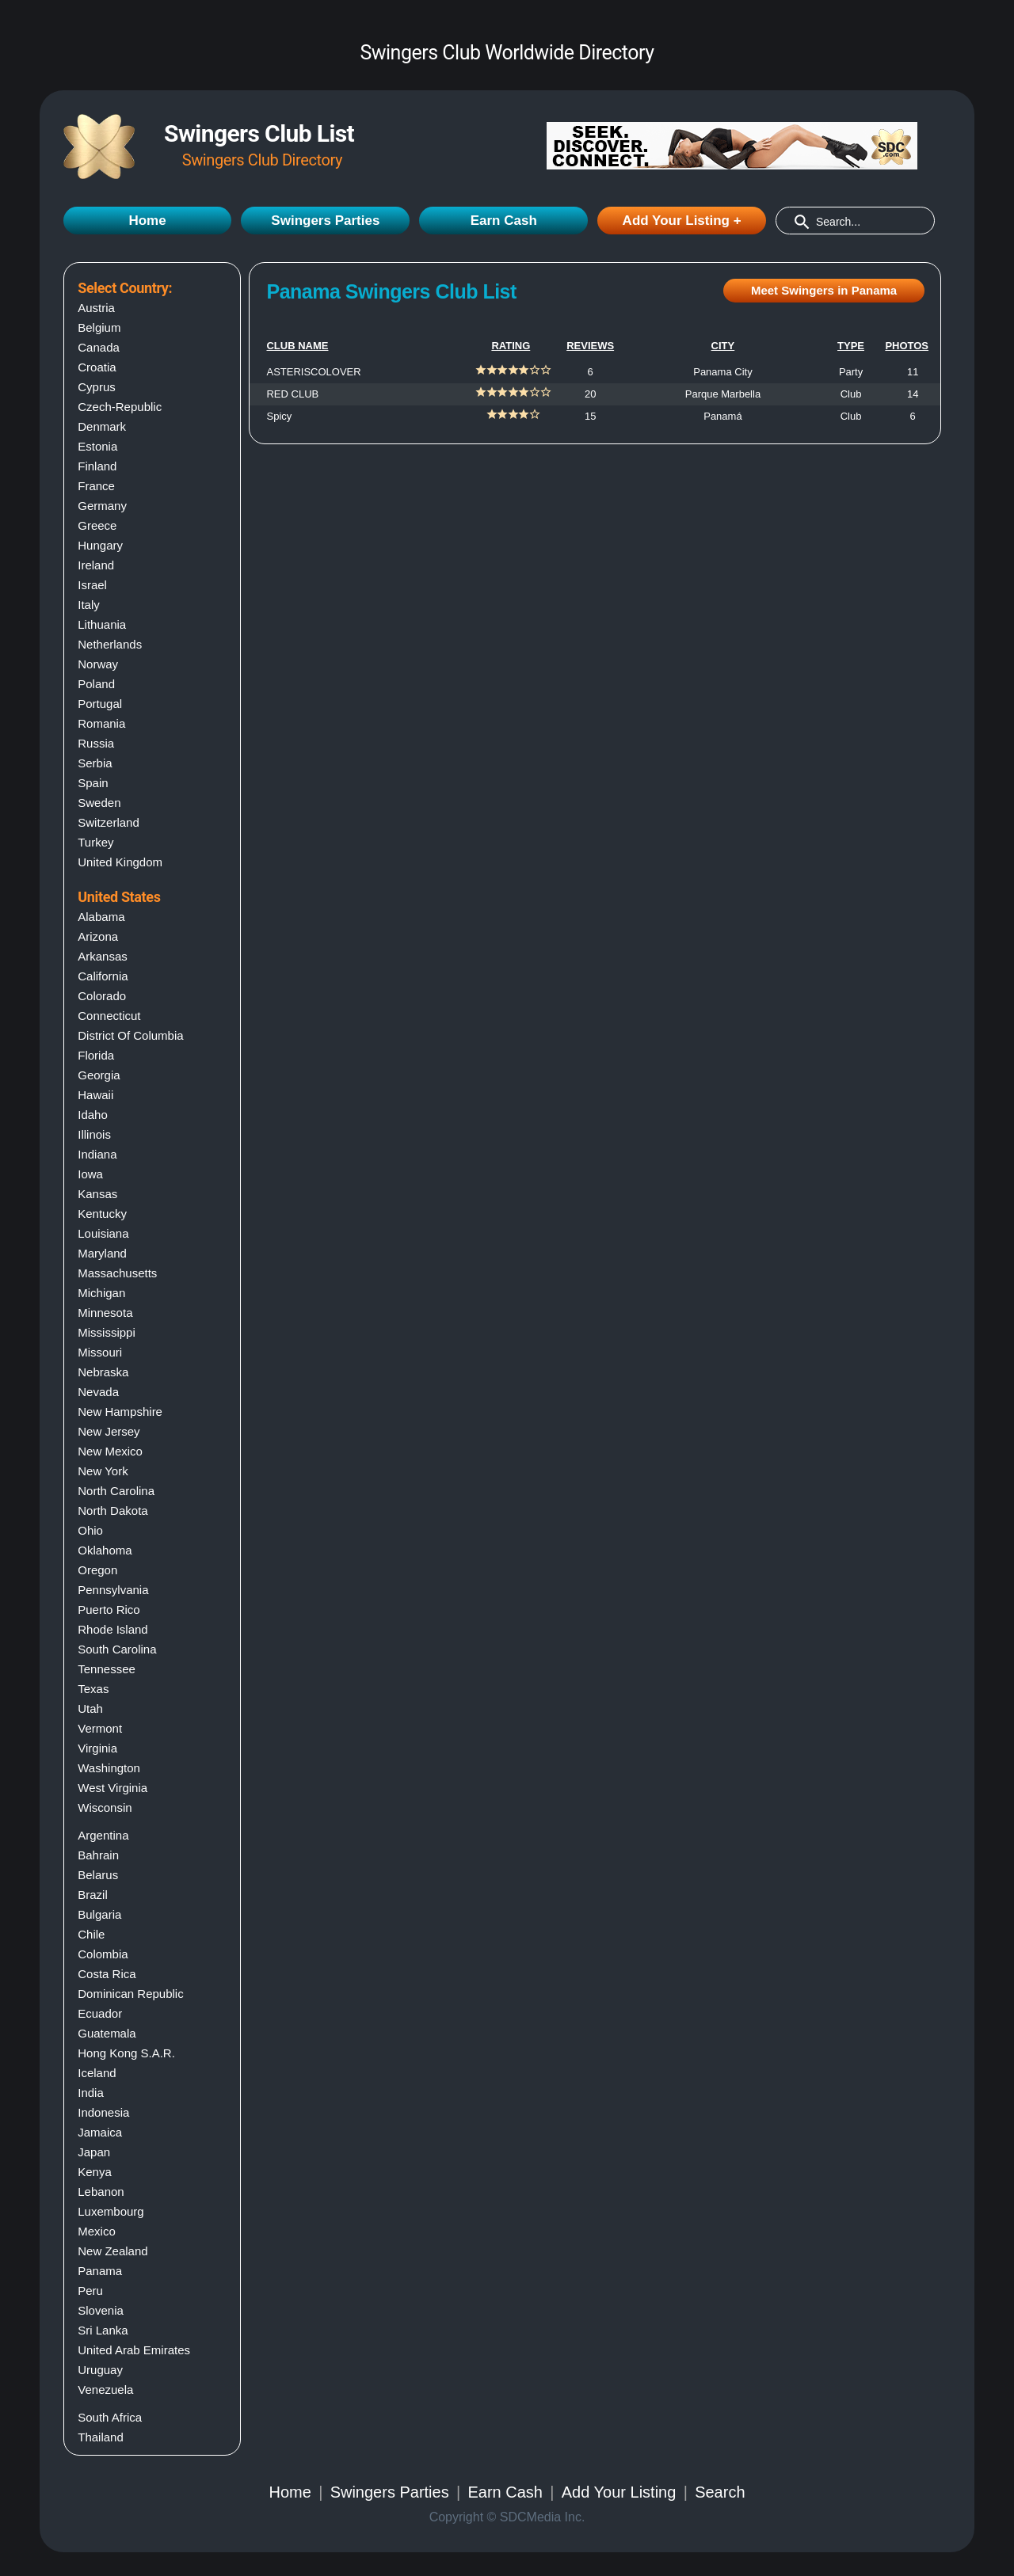  What do you see at coordinates (106, 2033) in the screenshot?
I see `Guatemala` at bounding box center [106, 2033].